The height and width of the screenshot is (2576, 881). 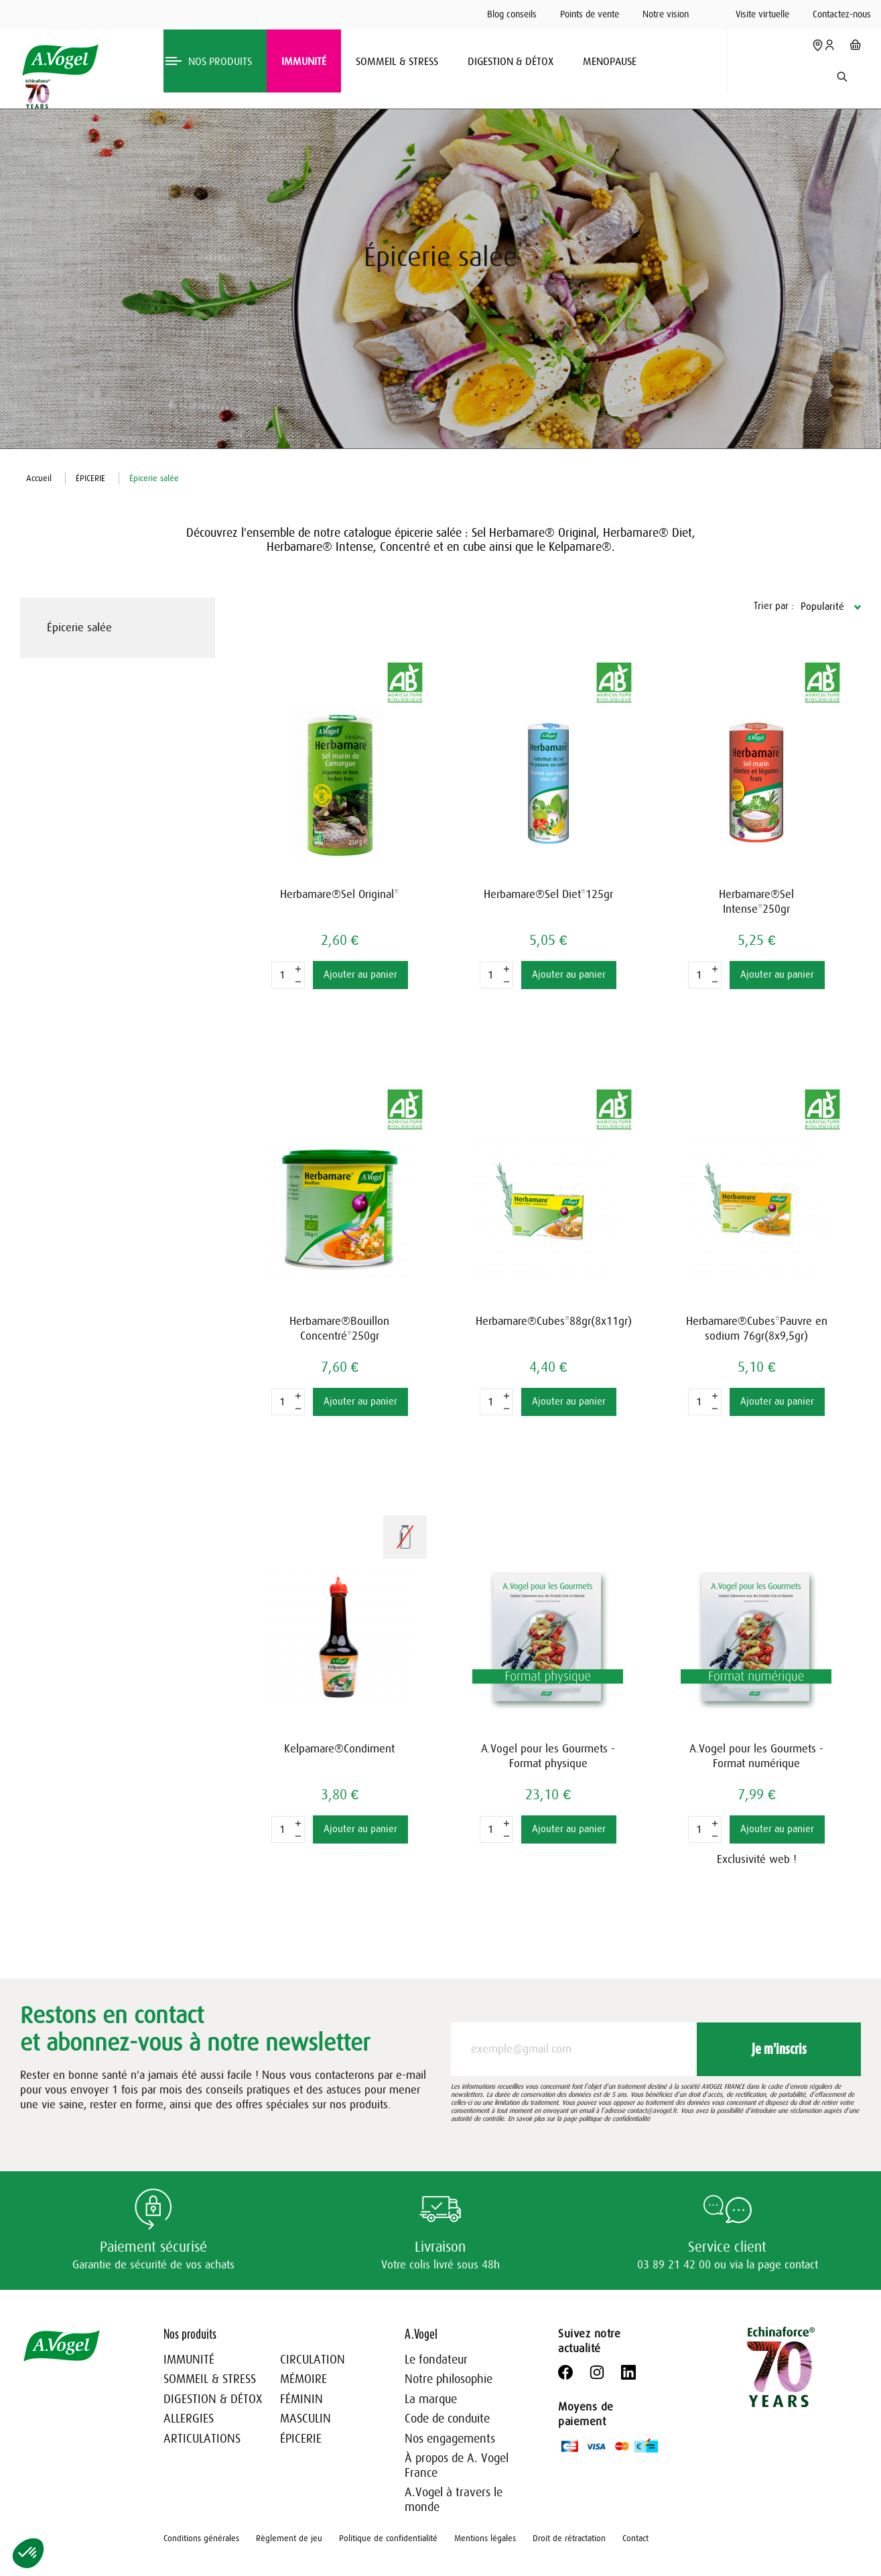 What do you see at coordinates (822, 607) in the screenshot?
I see `Popularité` at bounding box center [822, 607].